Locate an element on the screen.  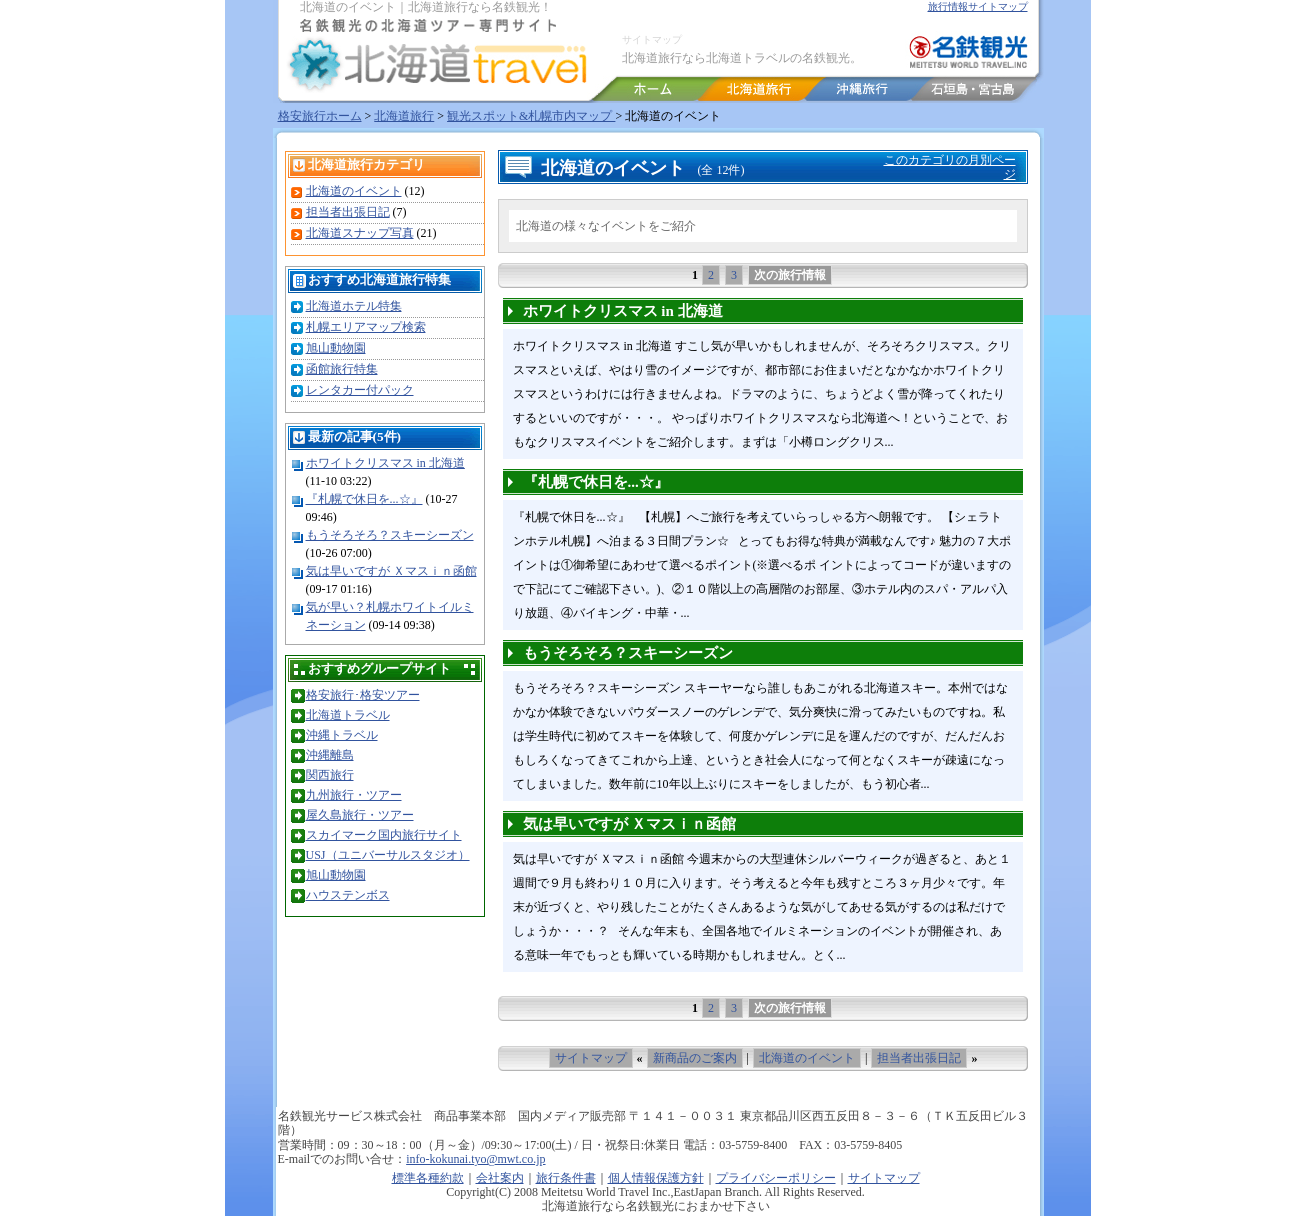
info-kokunai.tyo@mwt.co.jp is located at coordinates (475, 1159).